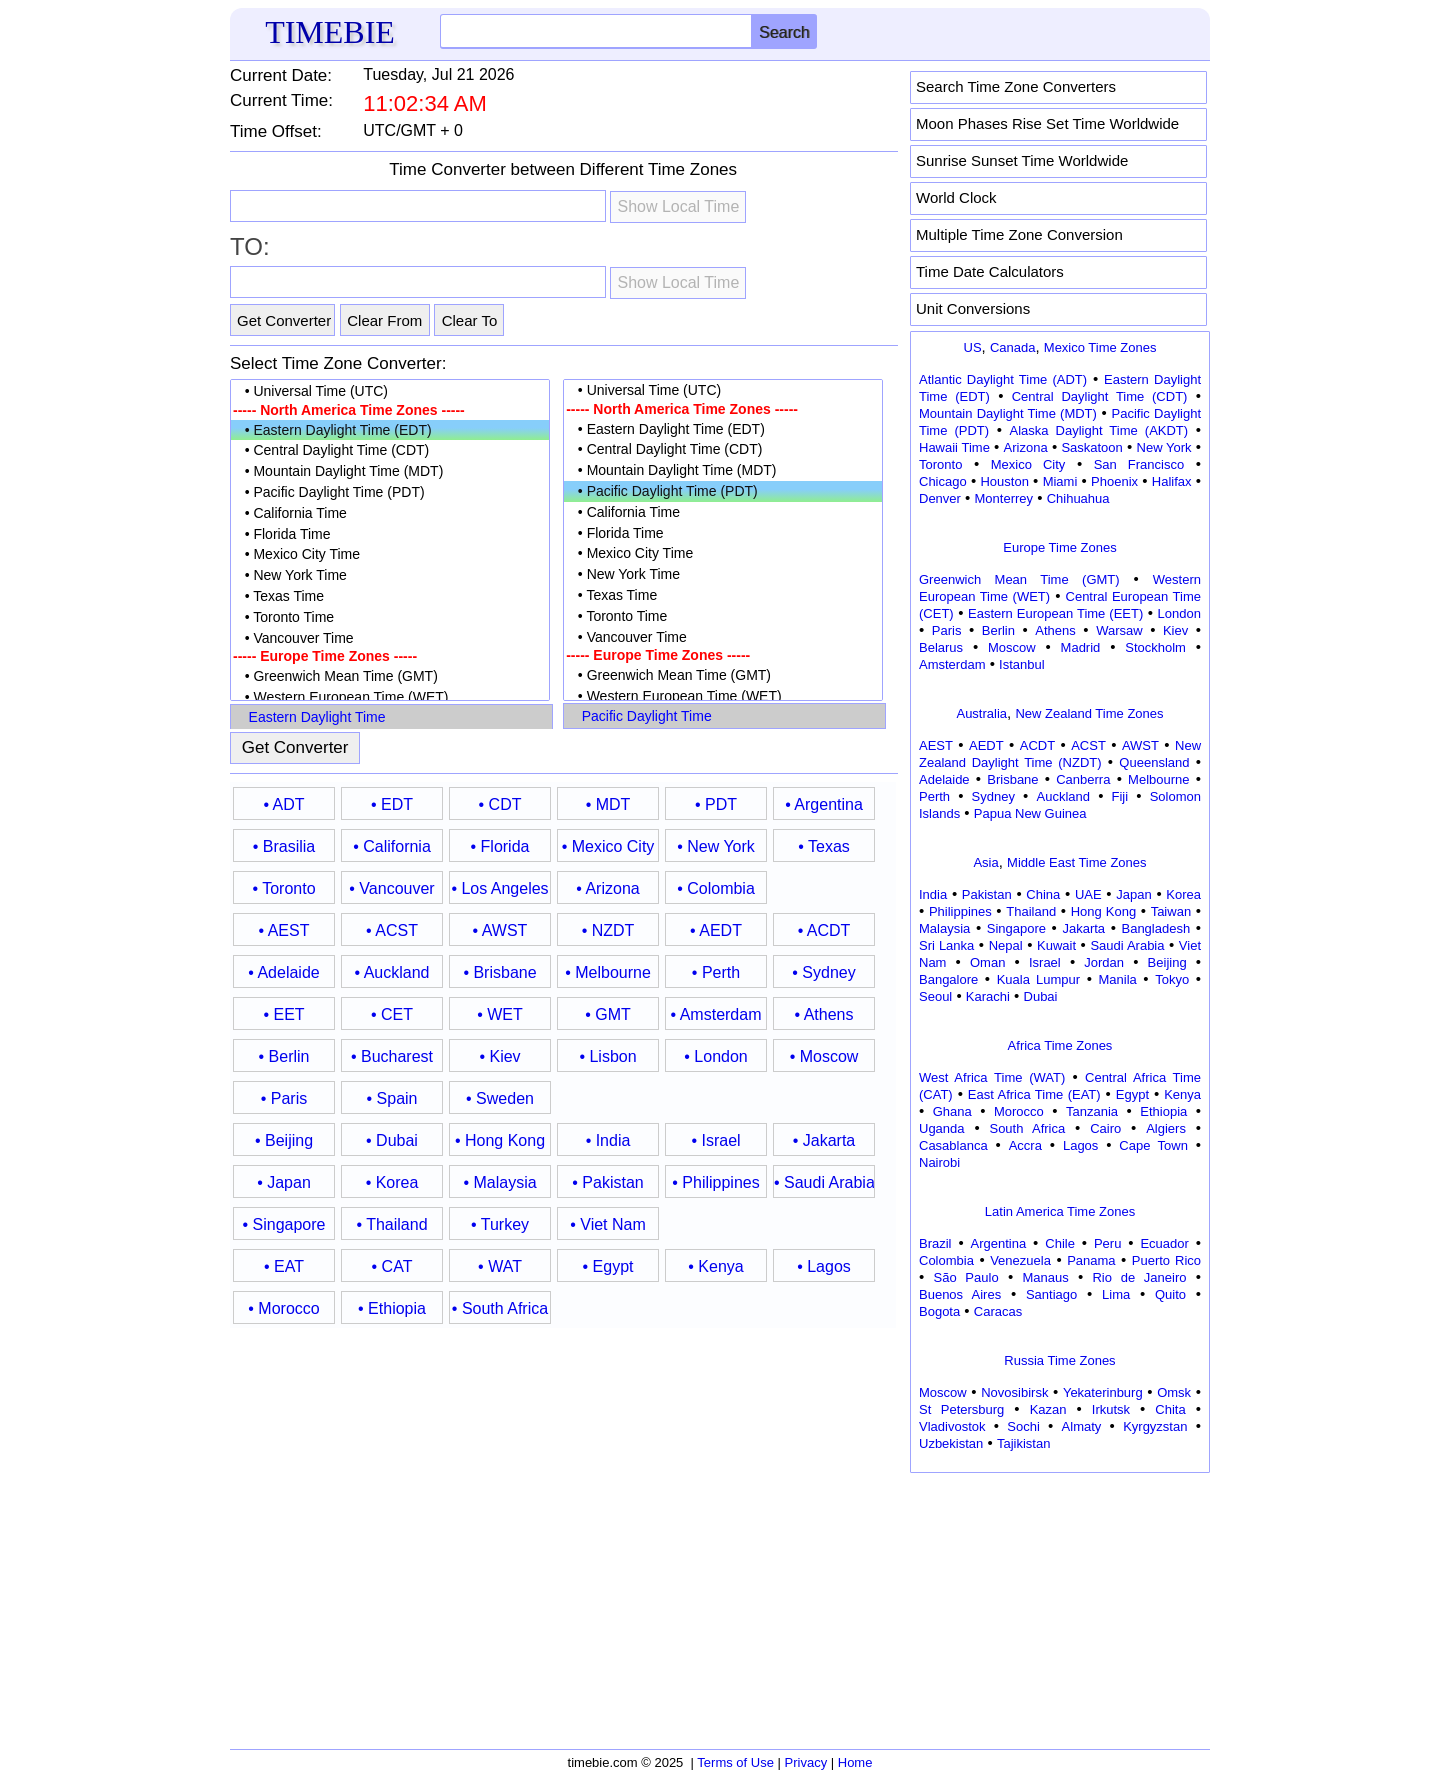 The width and height of the screenshot is (1440, 1785). I want to click on • Sweden, so click(500, 1098).